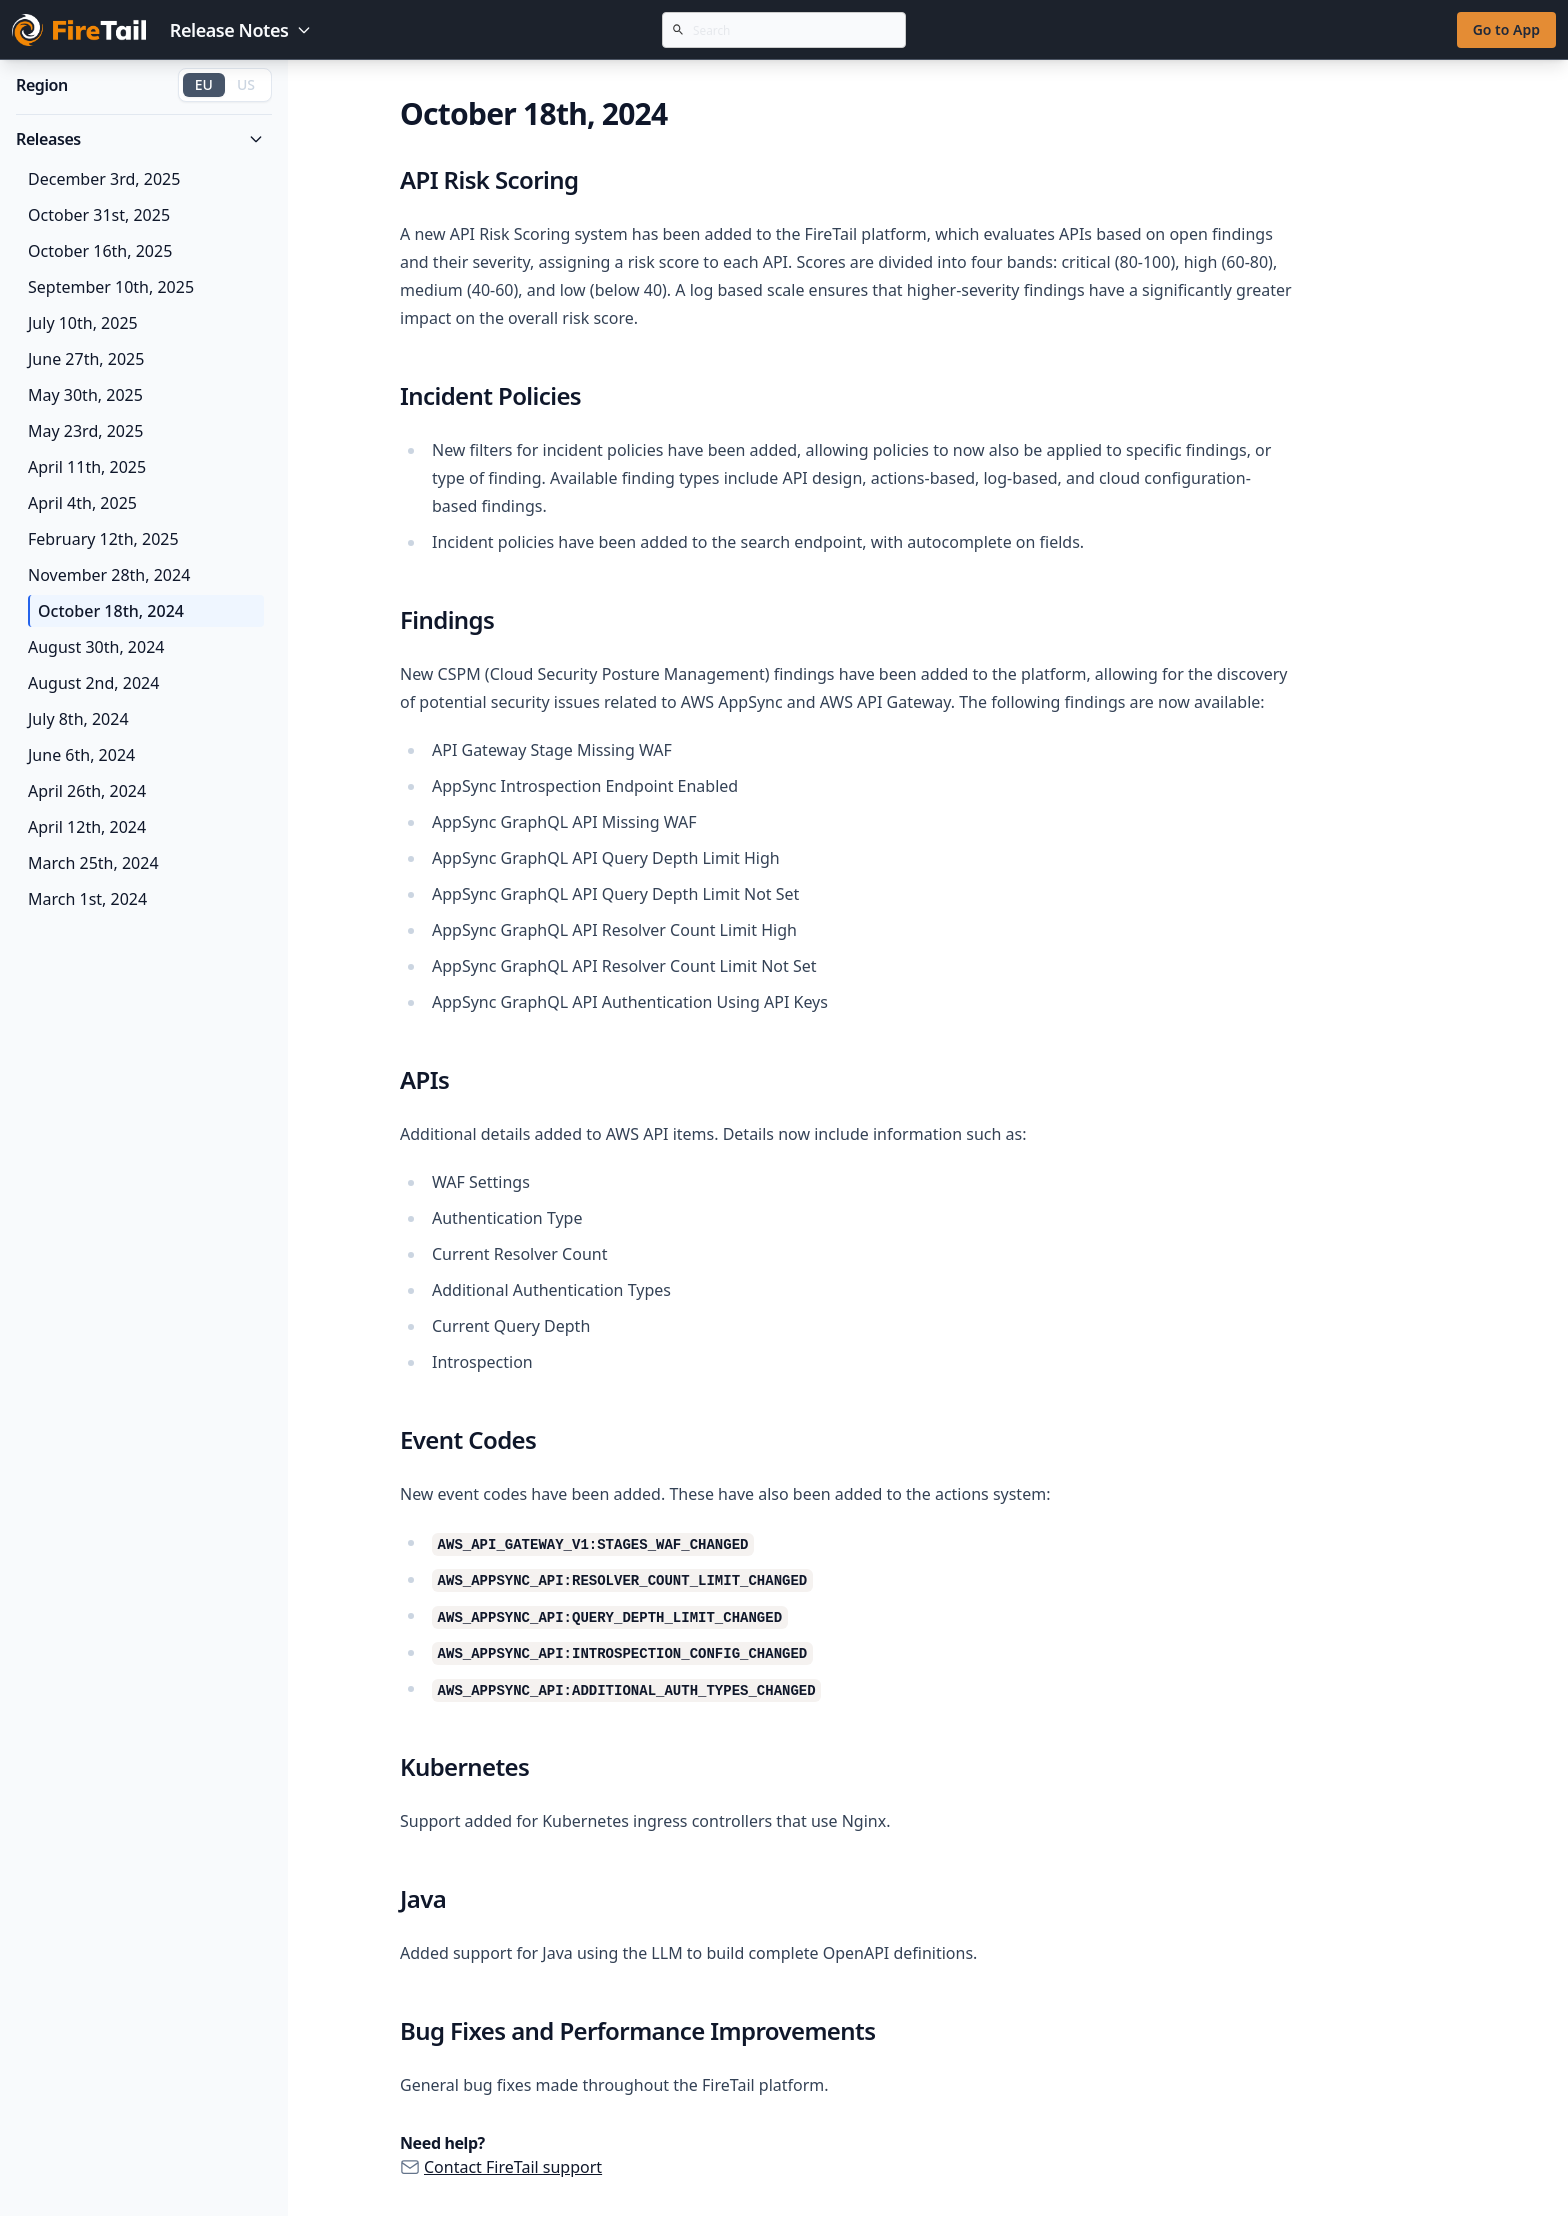 Image resolution: width=1568 pixels, height=2216 pixels. I want to click on February 12th, 2025, so click(103, 539).